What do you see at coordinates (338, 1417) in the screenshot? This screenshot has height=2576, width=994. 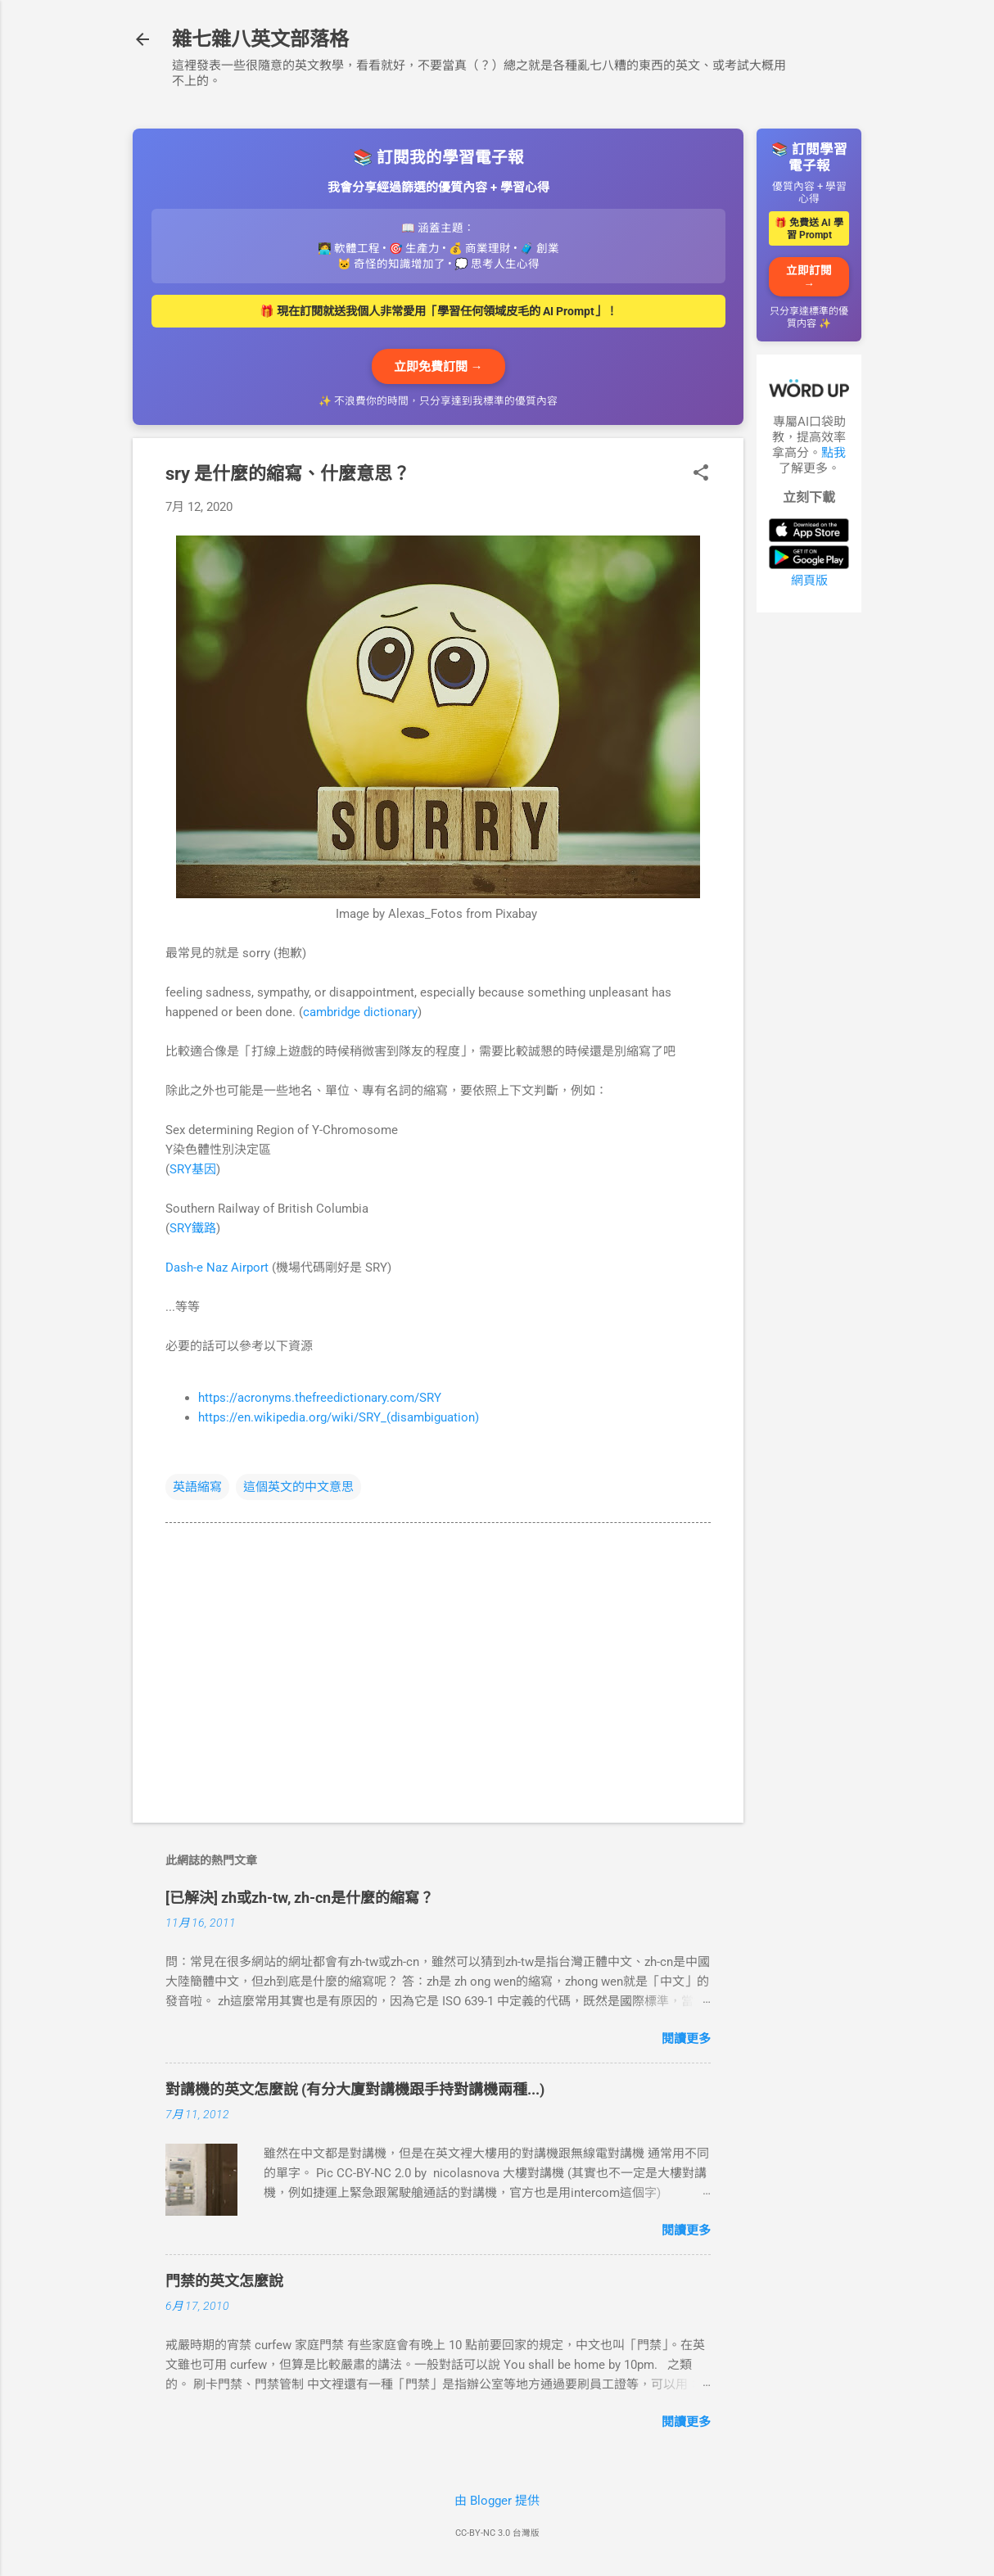 I see `https://en.wikipedia.org/wiki/SRY_(disambiguation)` at bounding box center [338, 1417].